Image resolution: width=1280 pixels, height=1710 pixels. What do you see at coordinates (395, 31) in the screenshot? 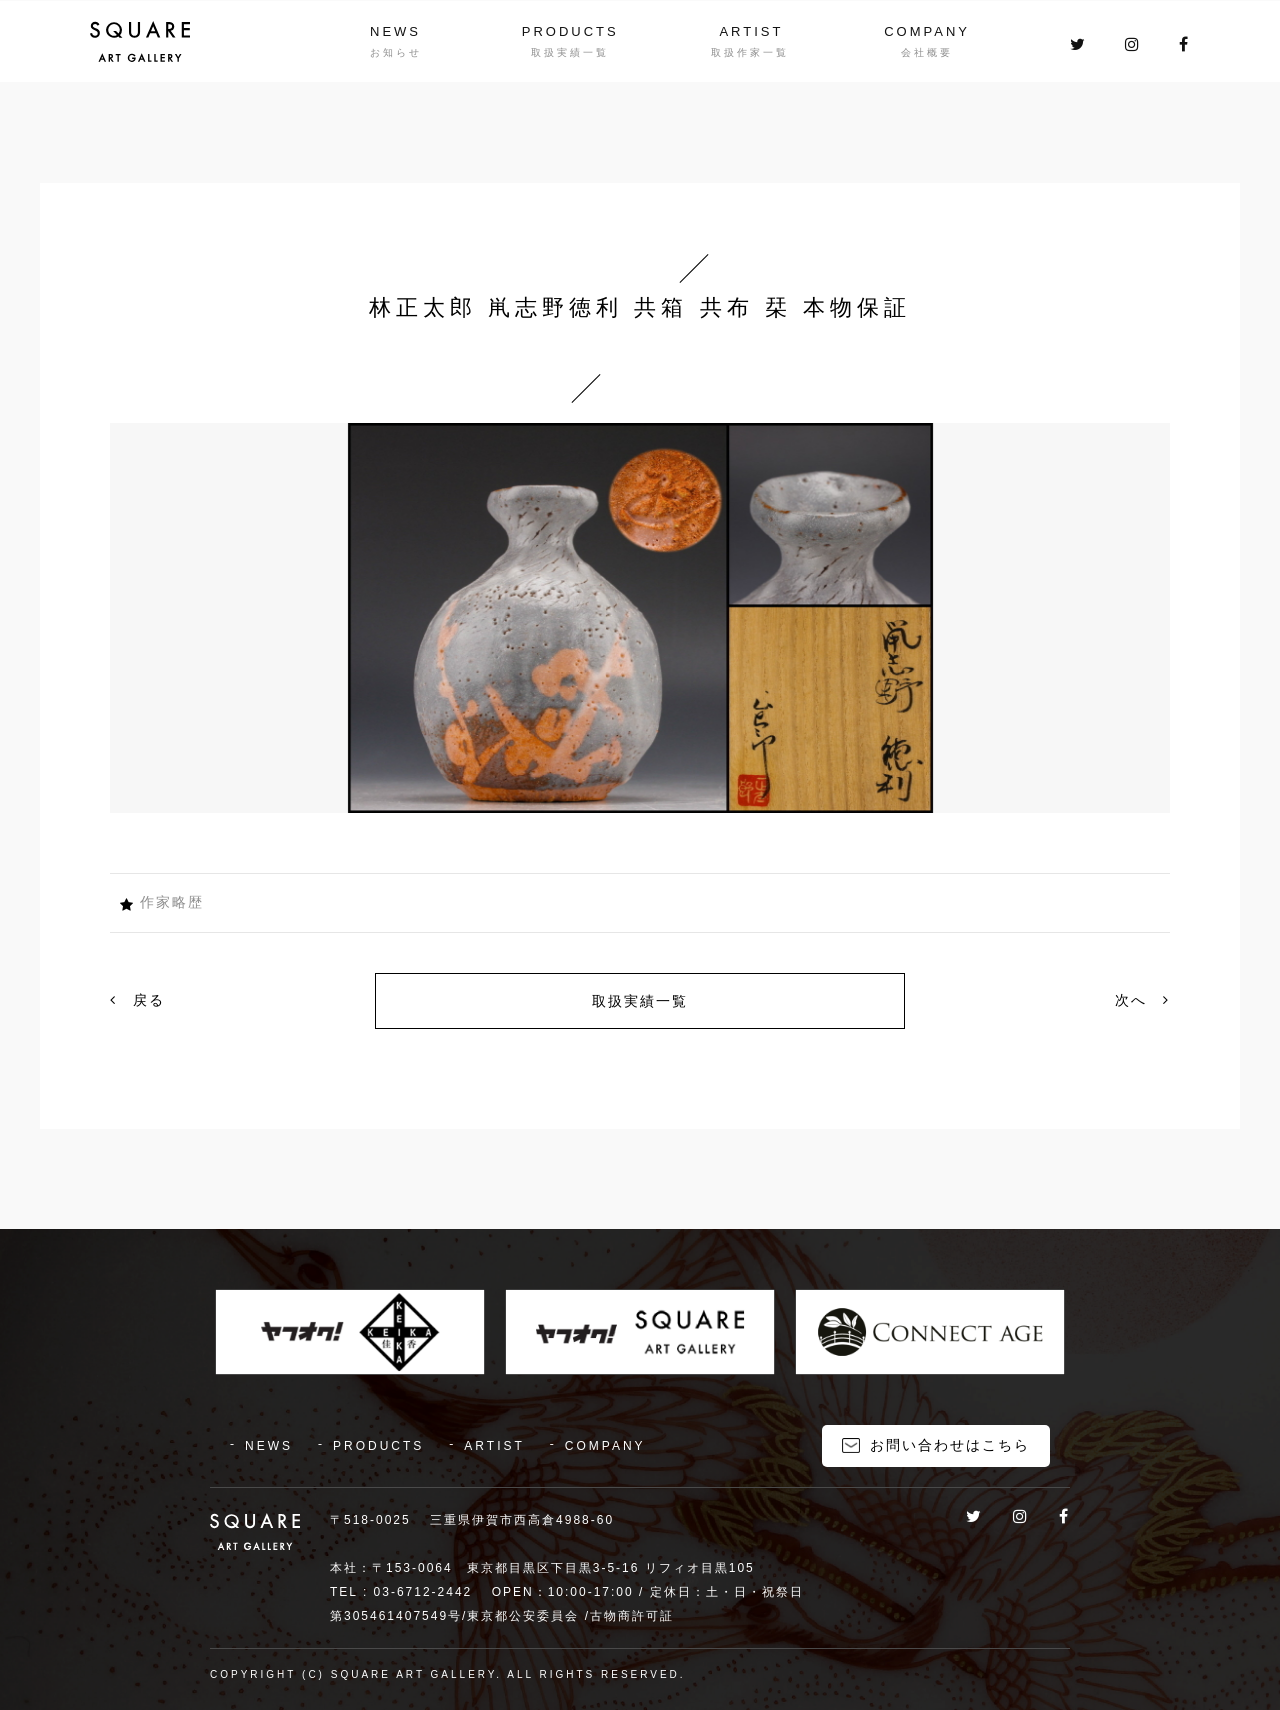
I see `NEWS` at bounding box center [395, 31].